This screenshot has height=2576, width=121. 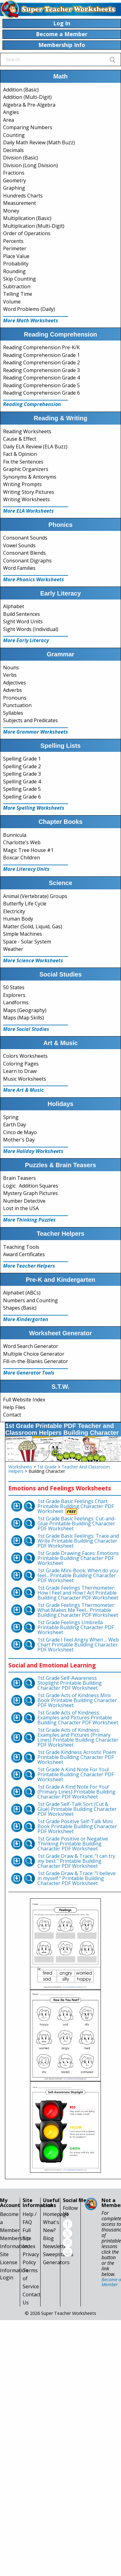 I want to click on Multiple Choice Generator, so click(x=33, y=1353).